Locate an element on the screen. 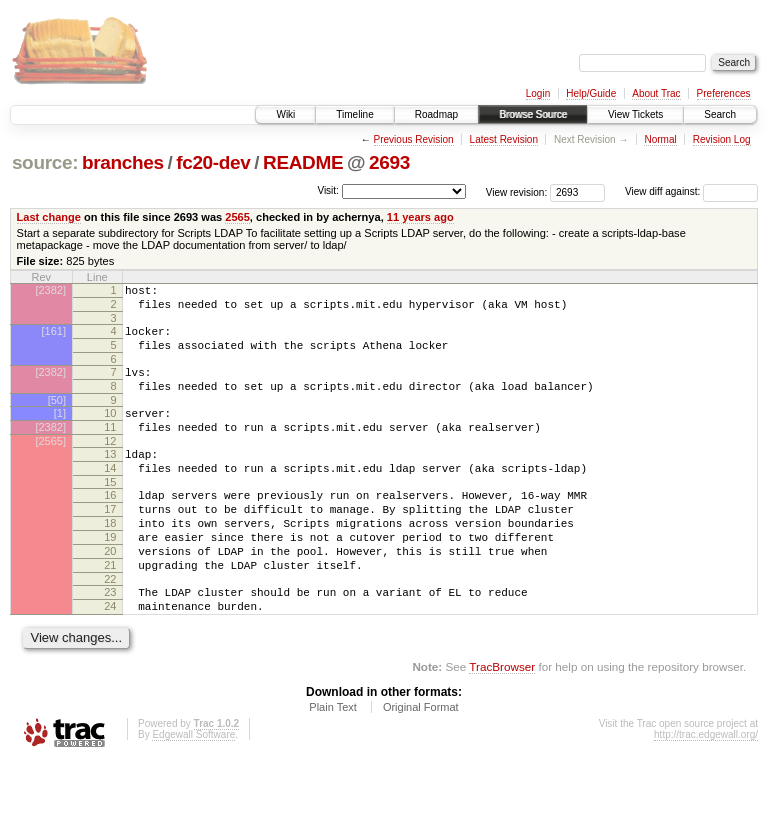 This screenshot has width=768, height=815. About Trac is located at coordinates (656, 93).